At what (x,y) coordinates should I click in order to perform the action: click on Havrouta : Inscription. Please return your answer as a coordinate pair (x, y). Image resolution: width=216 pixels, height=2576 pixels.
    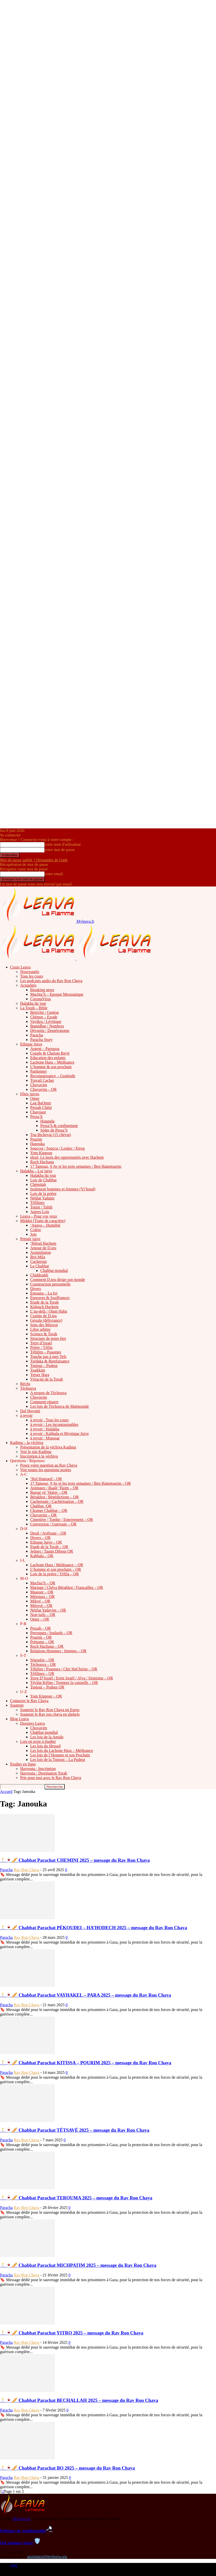
    Looking at the image, I should click on (38, 1768).